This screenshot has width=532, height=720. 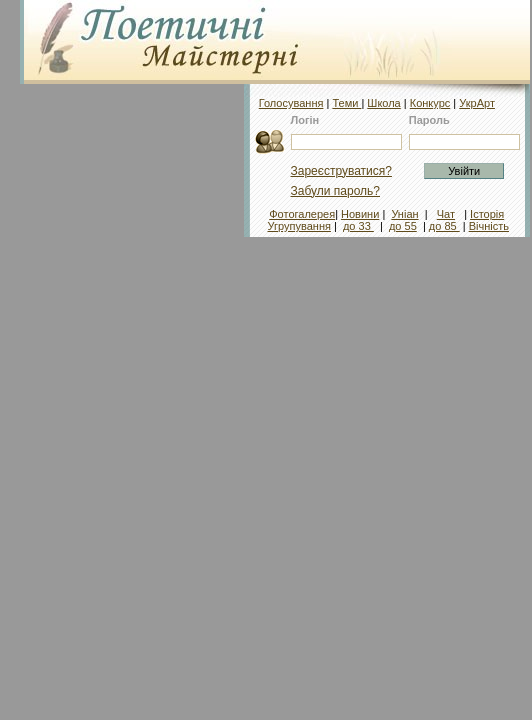 What do you see at coordinates (477, 103) in the screenshot?
I see `УкрАрт` at bounding box center [477, 103].